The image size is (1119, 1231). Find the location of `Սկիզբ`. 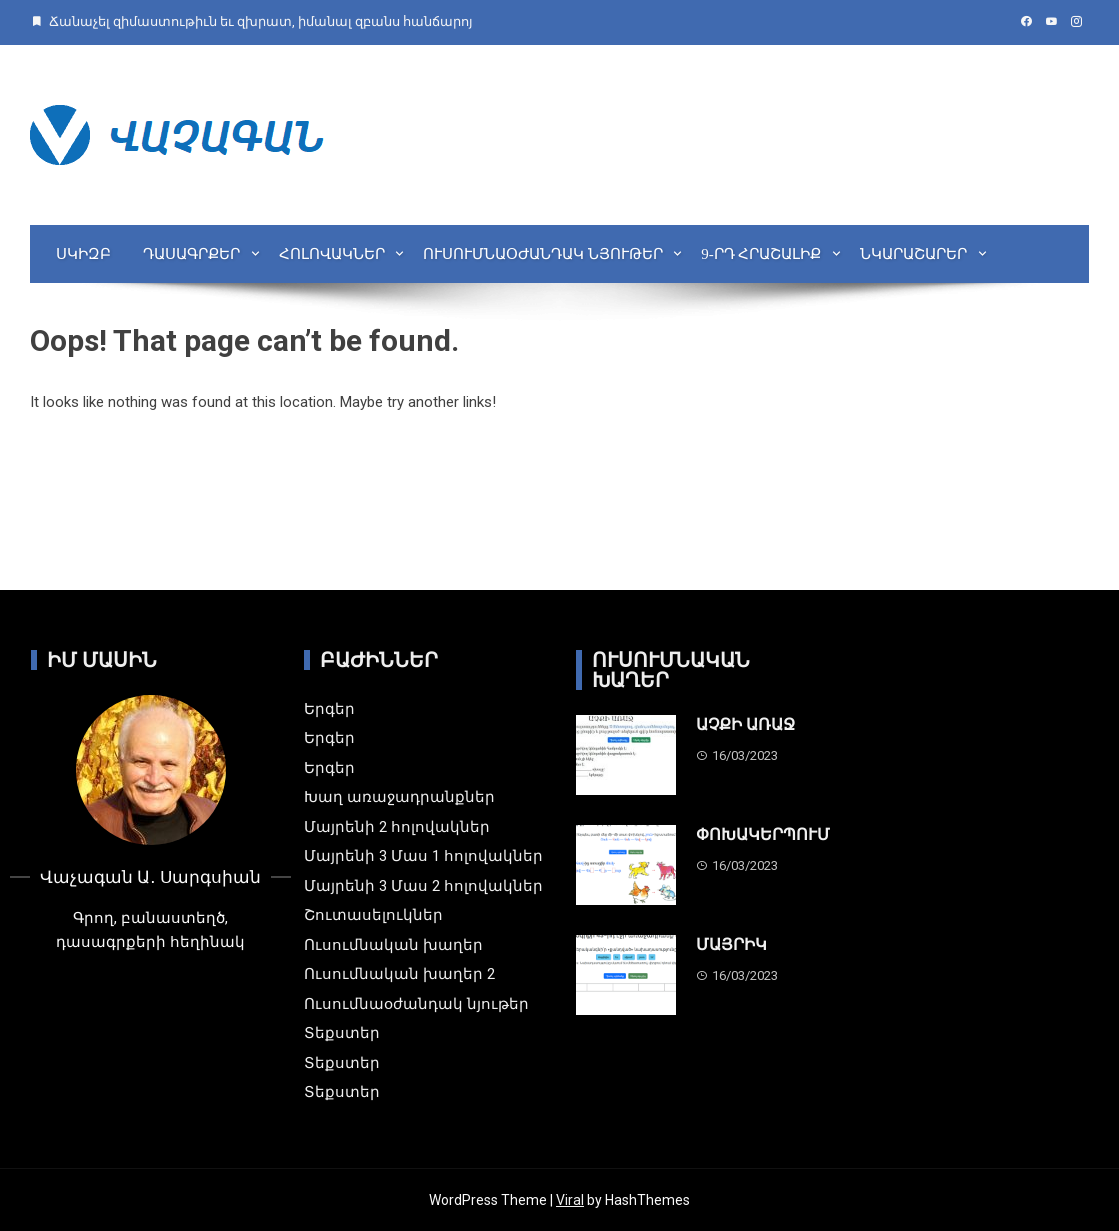

Սկիզբ is located at coordinates (83, 254).